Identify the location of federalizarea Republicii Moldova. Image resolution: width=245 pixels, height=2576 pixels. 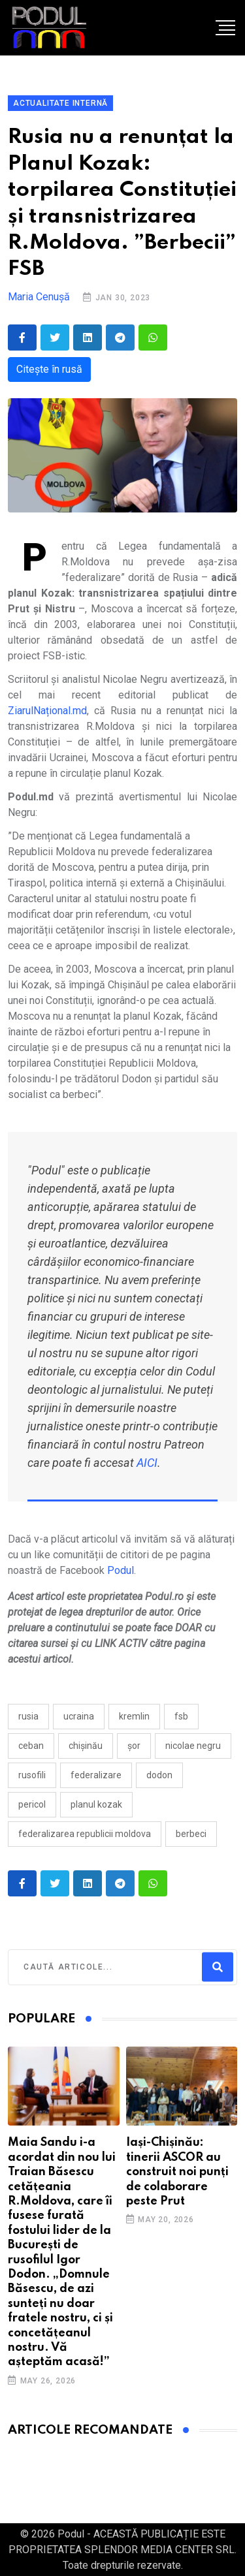
(84, 1834).